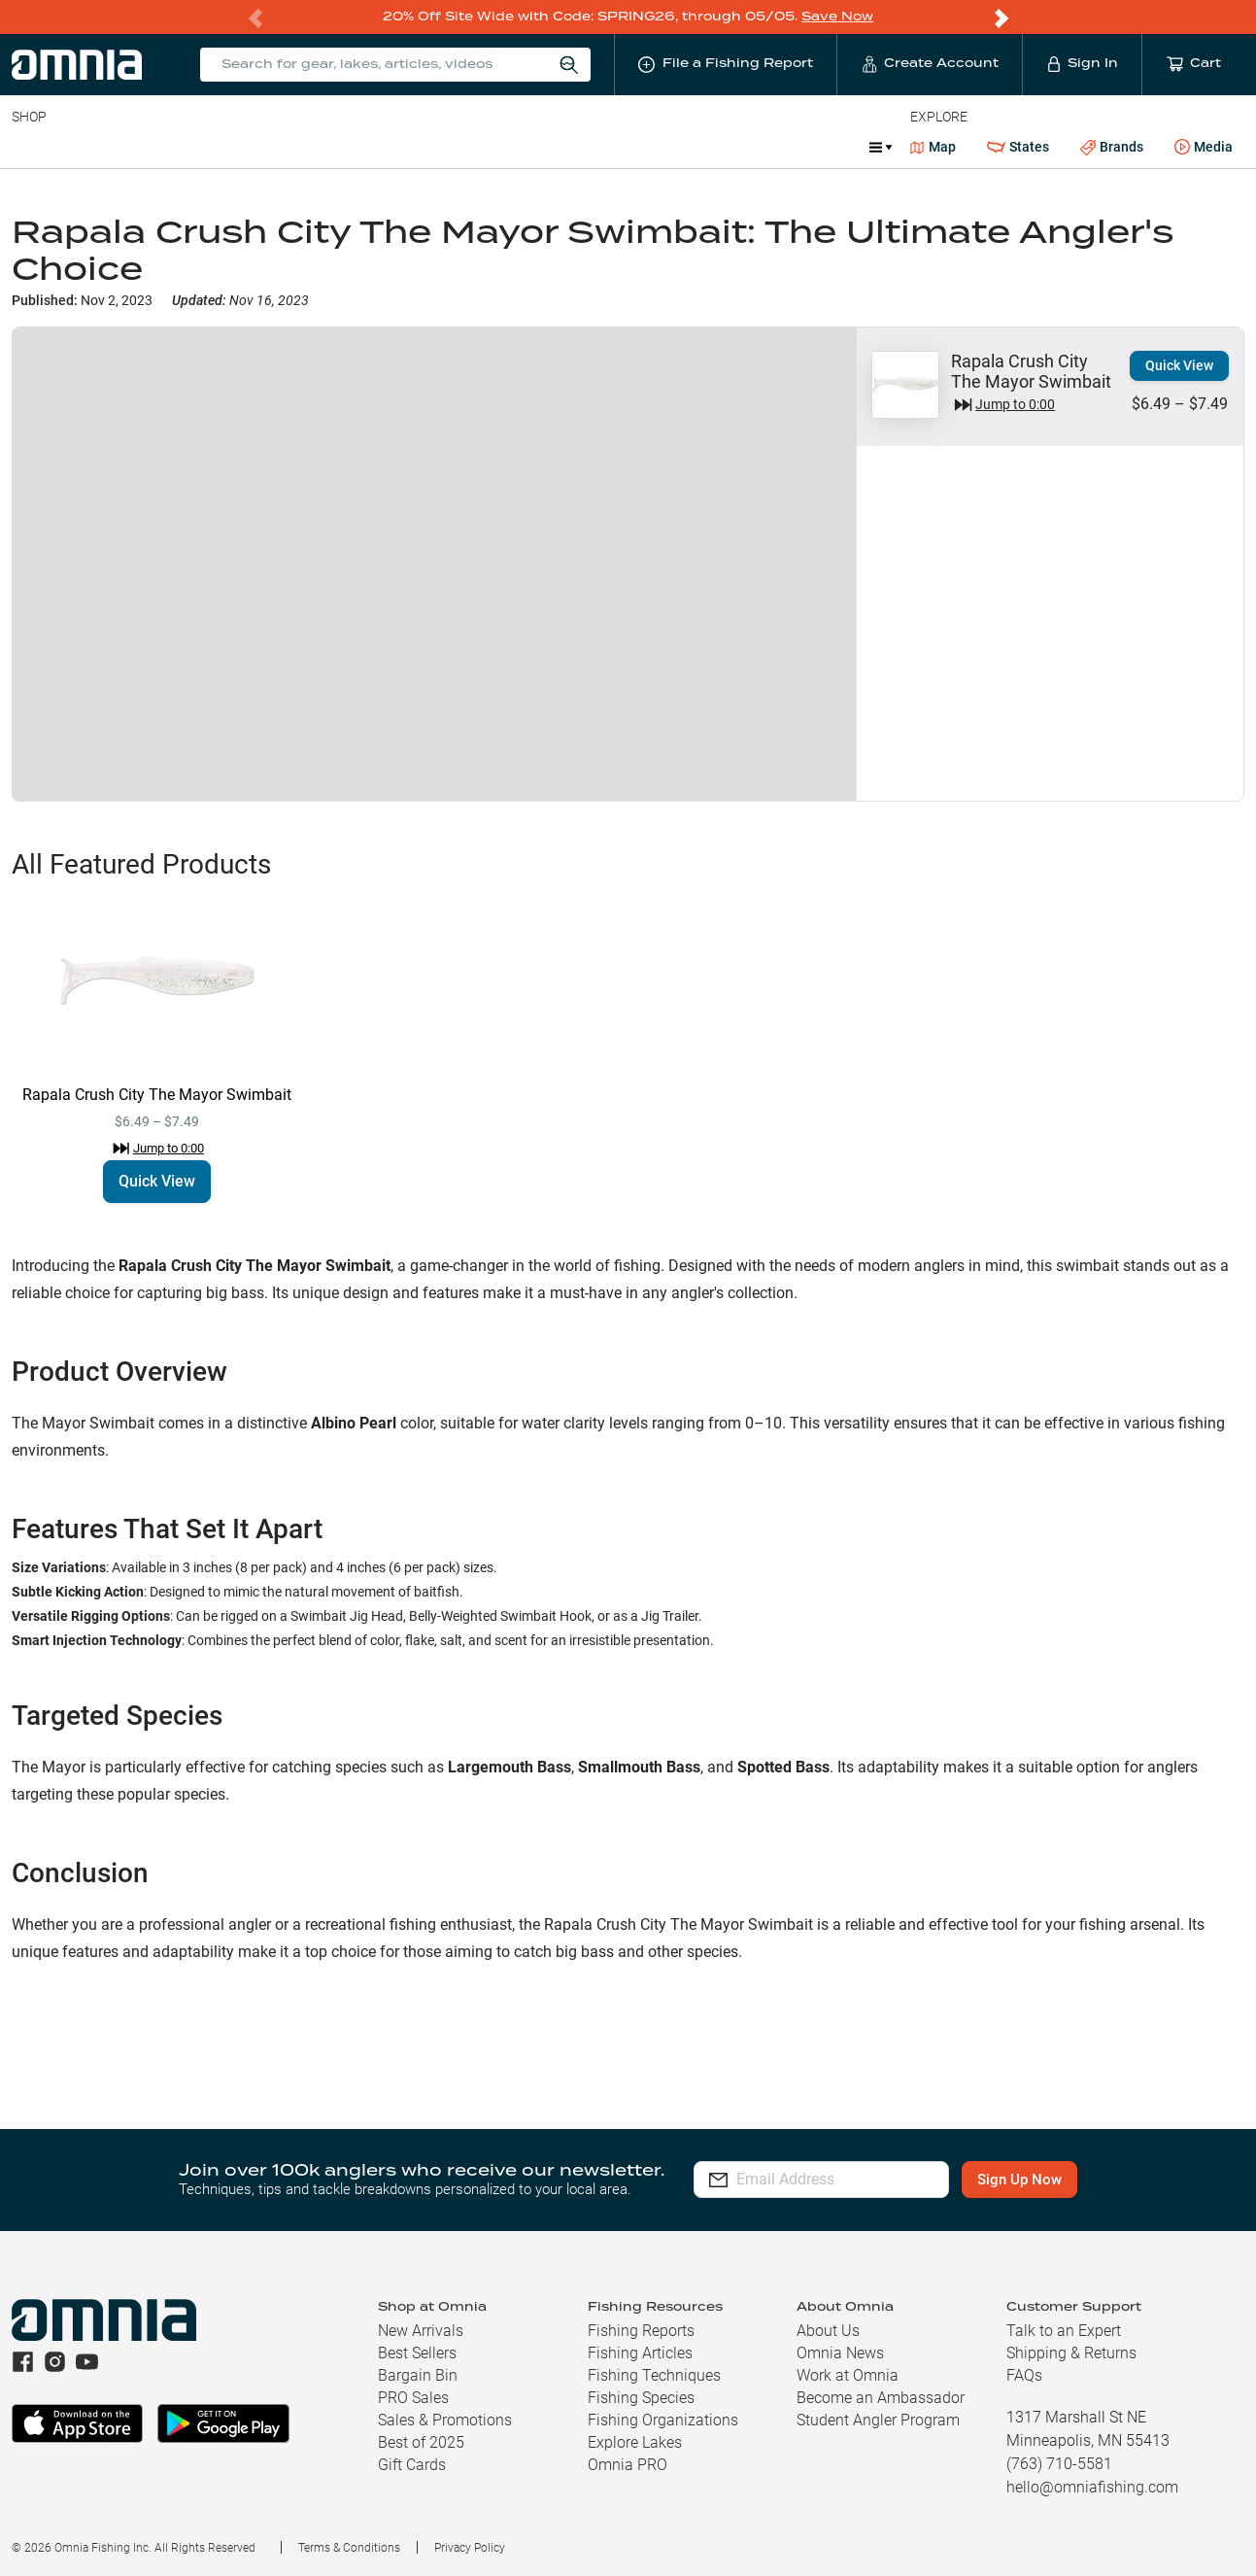  I want to click on New Arrivals, so click(420, 2329).